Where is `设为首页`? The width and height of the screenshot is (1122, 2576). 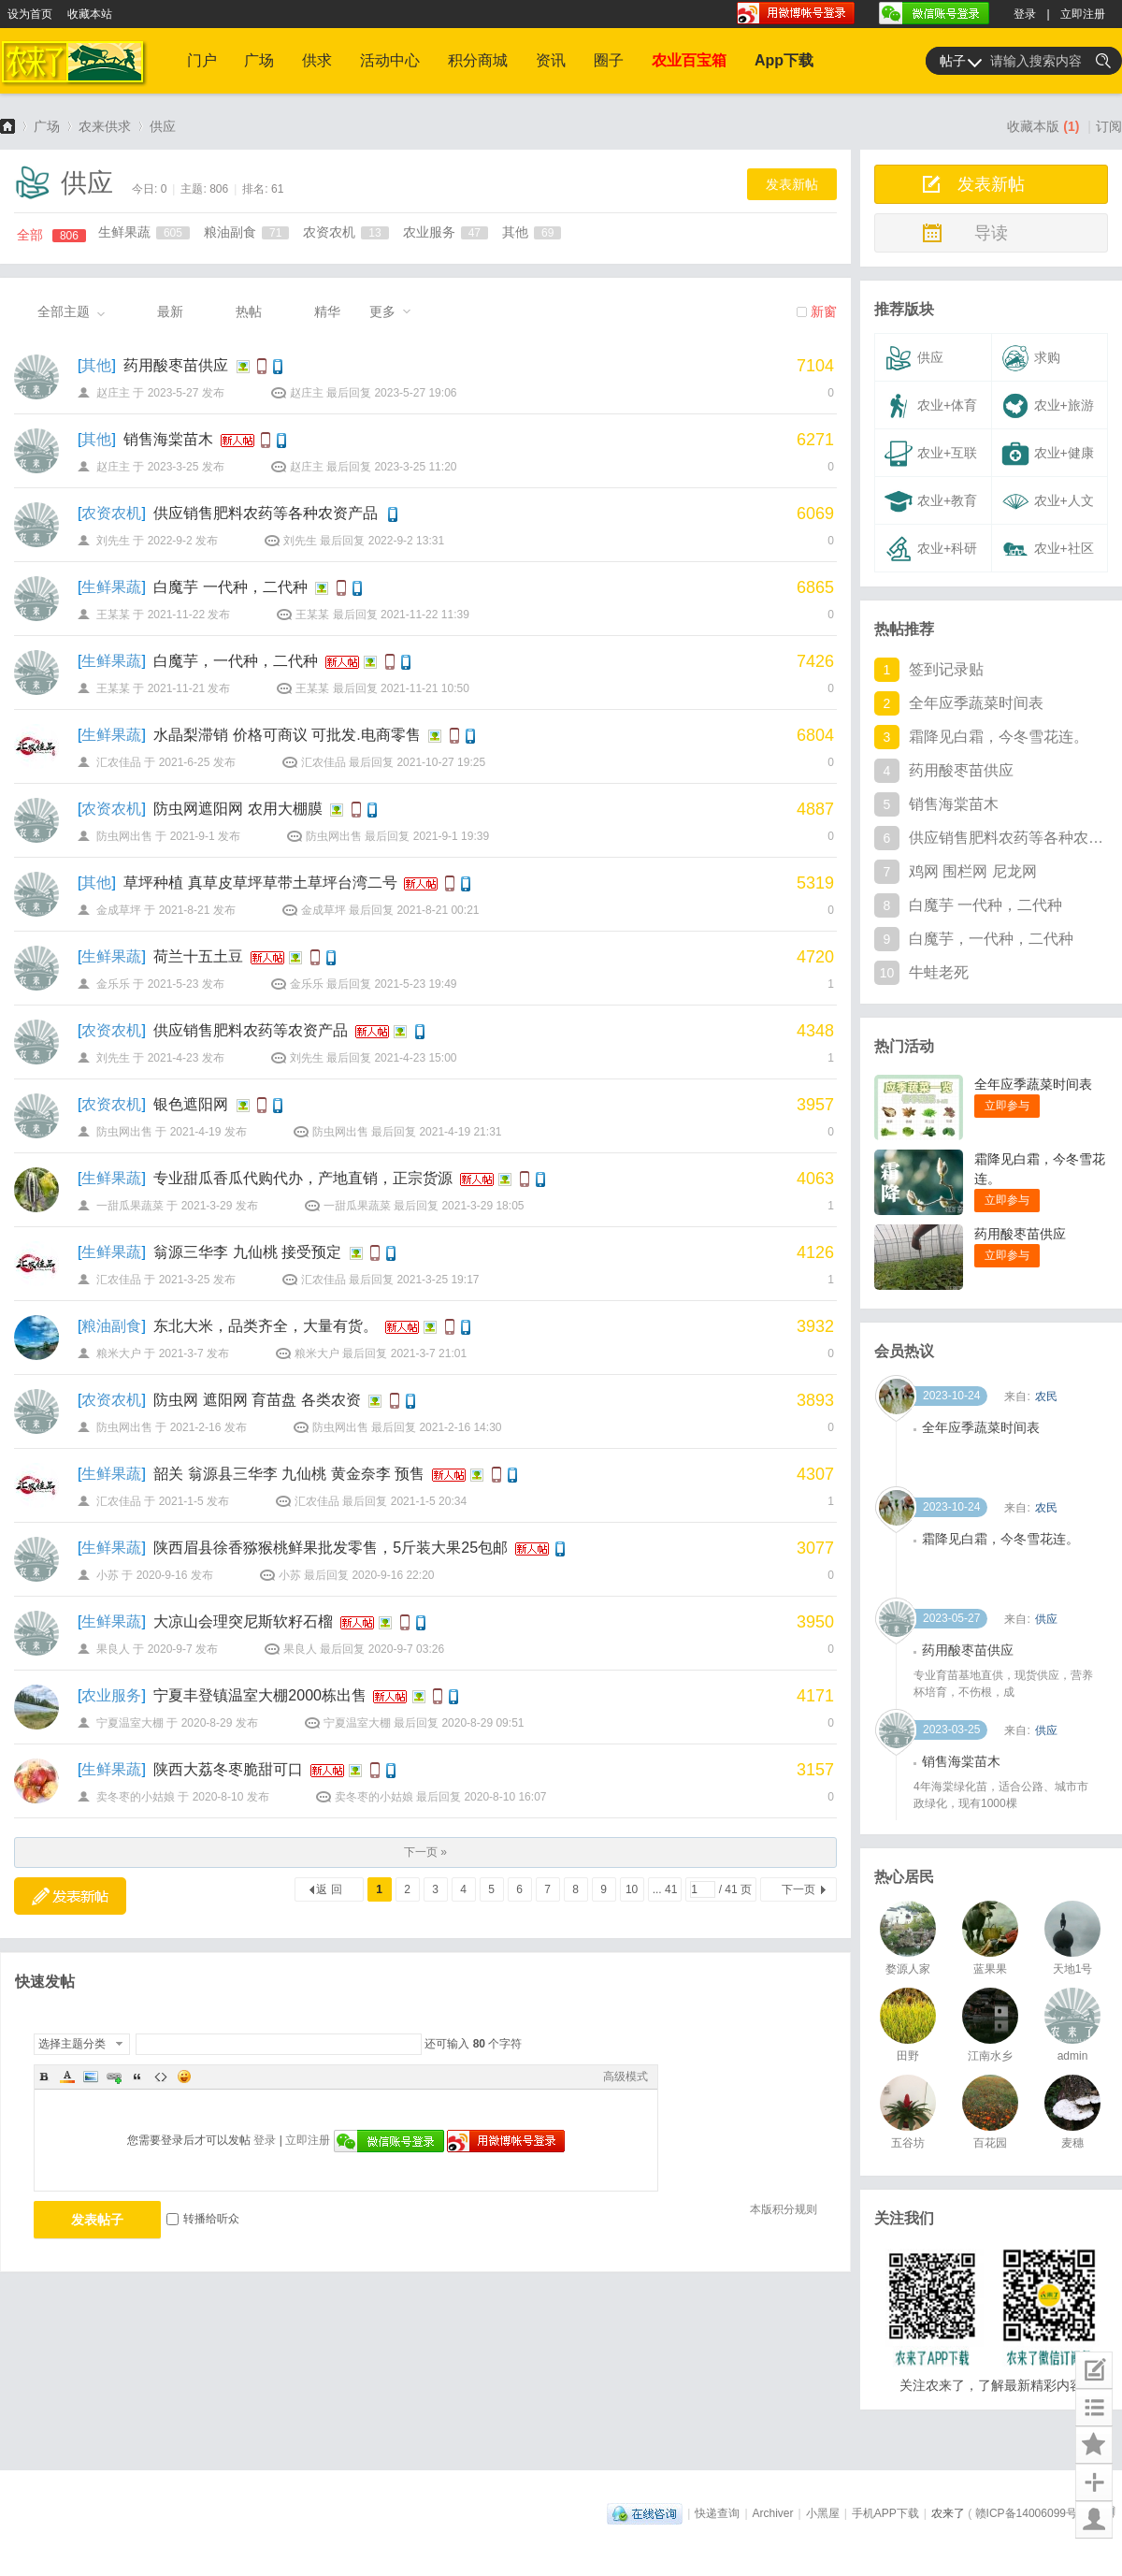 设为首页 is located at coordinates (29, 14).